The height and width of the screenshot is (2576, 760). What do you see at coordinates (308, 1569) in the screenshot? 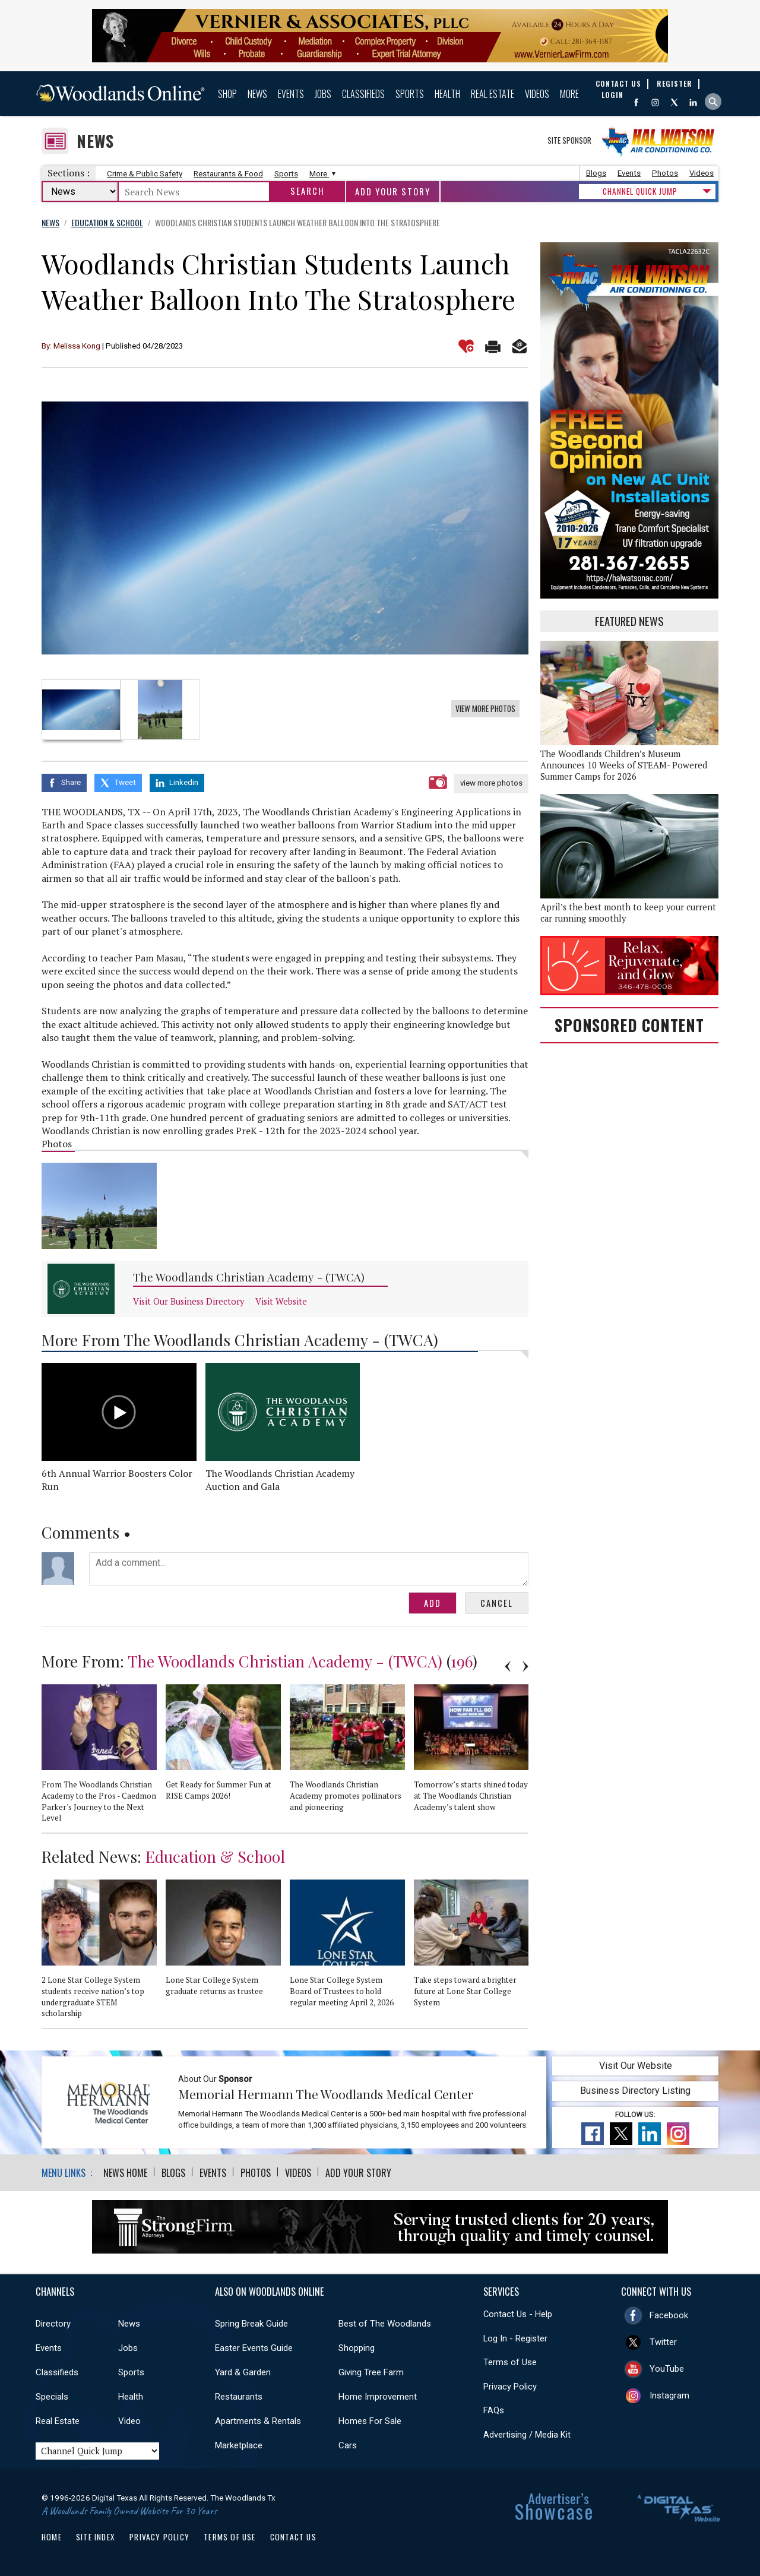
I see `Add a comment...` at bounding box center [308, 1569].